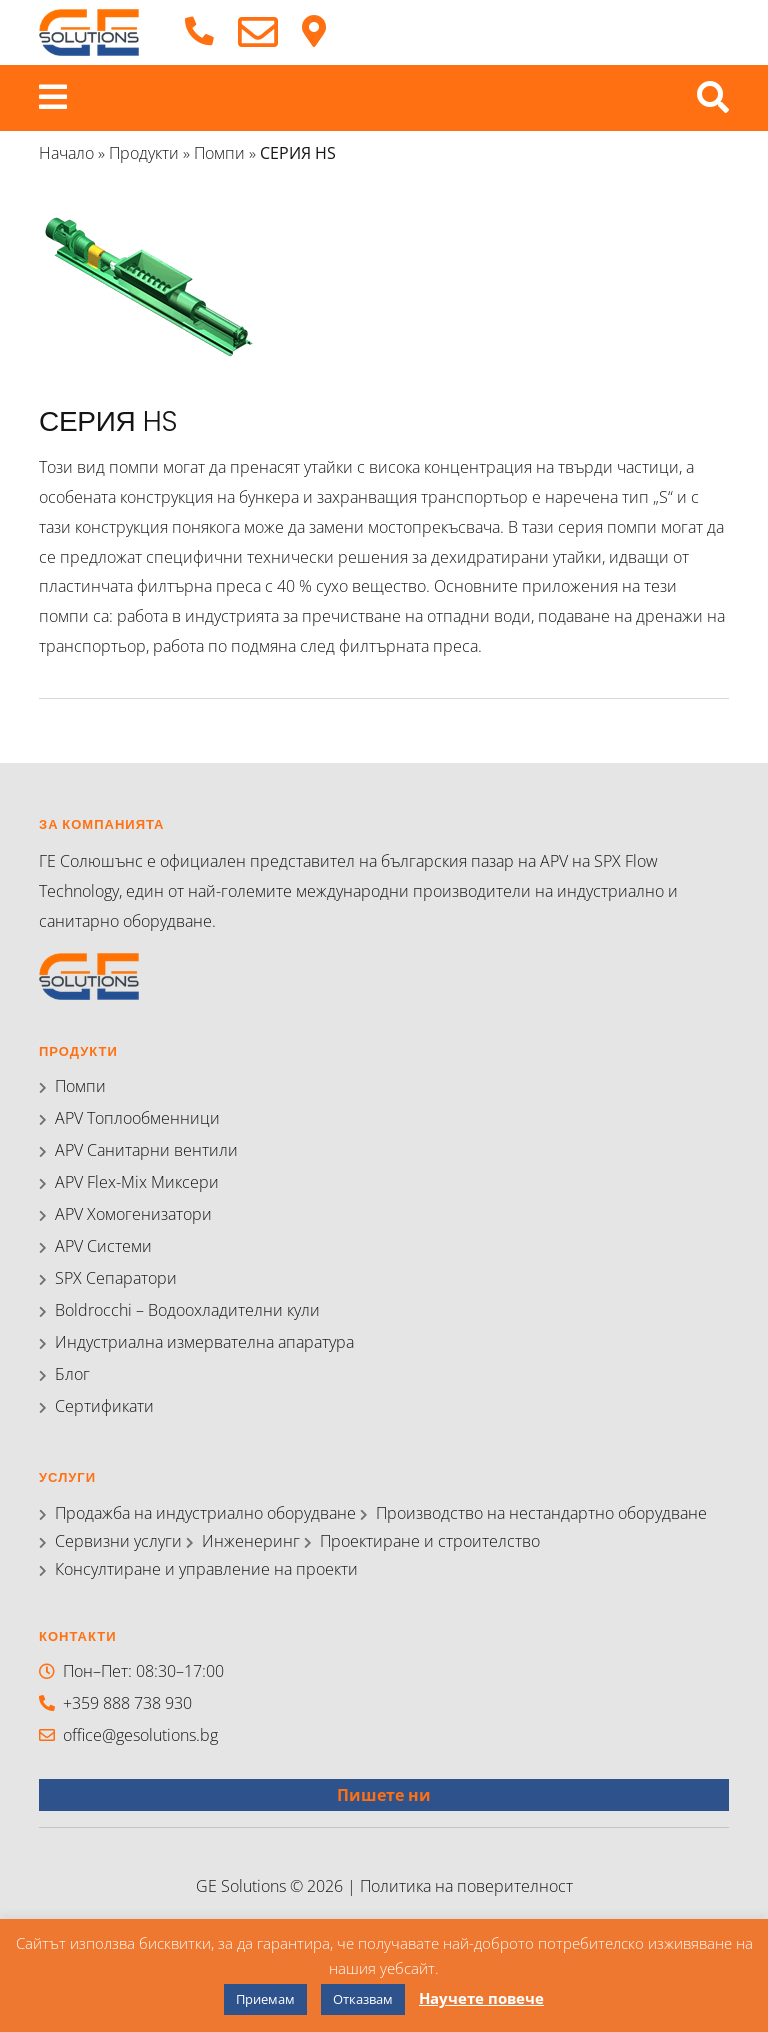 This screenshot has width=768, height=2032. I want to click on SPX Сепаратори, so click(116, 1278).